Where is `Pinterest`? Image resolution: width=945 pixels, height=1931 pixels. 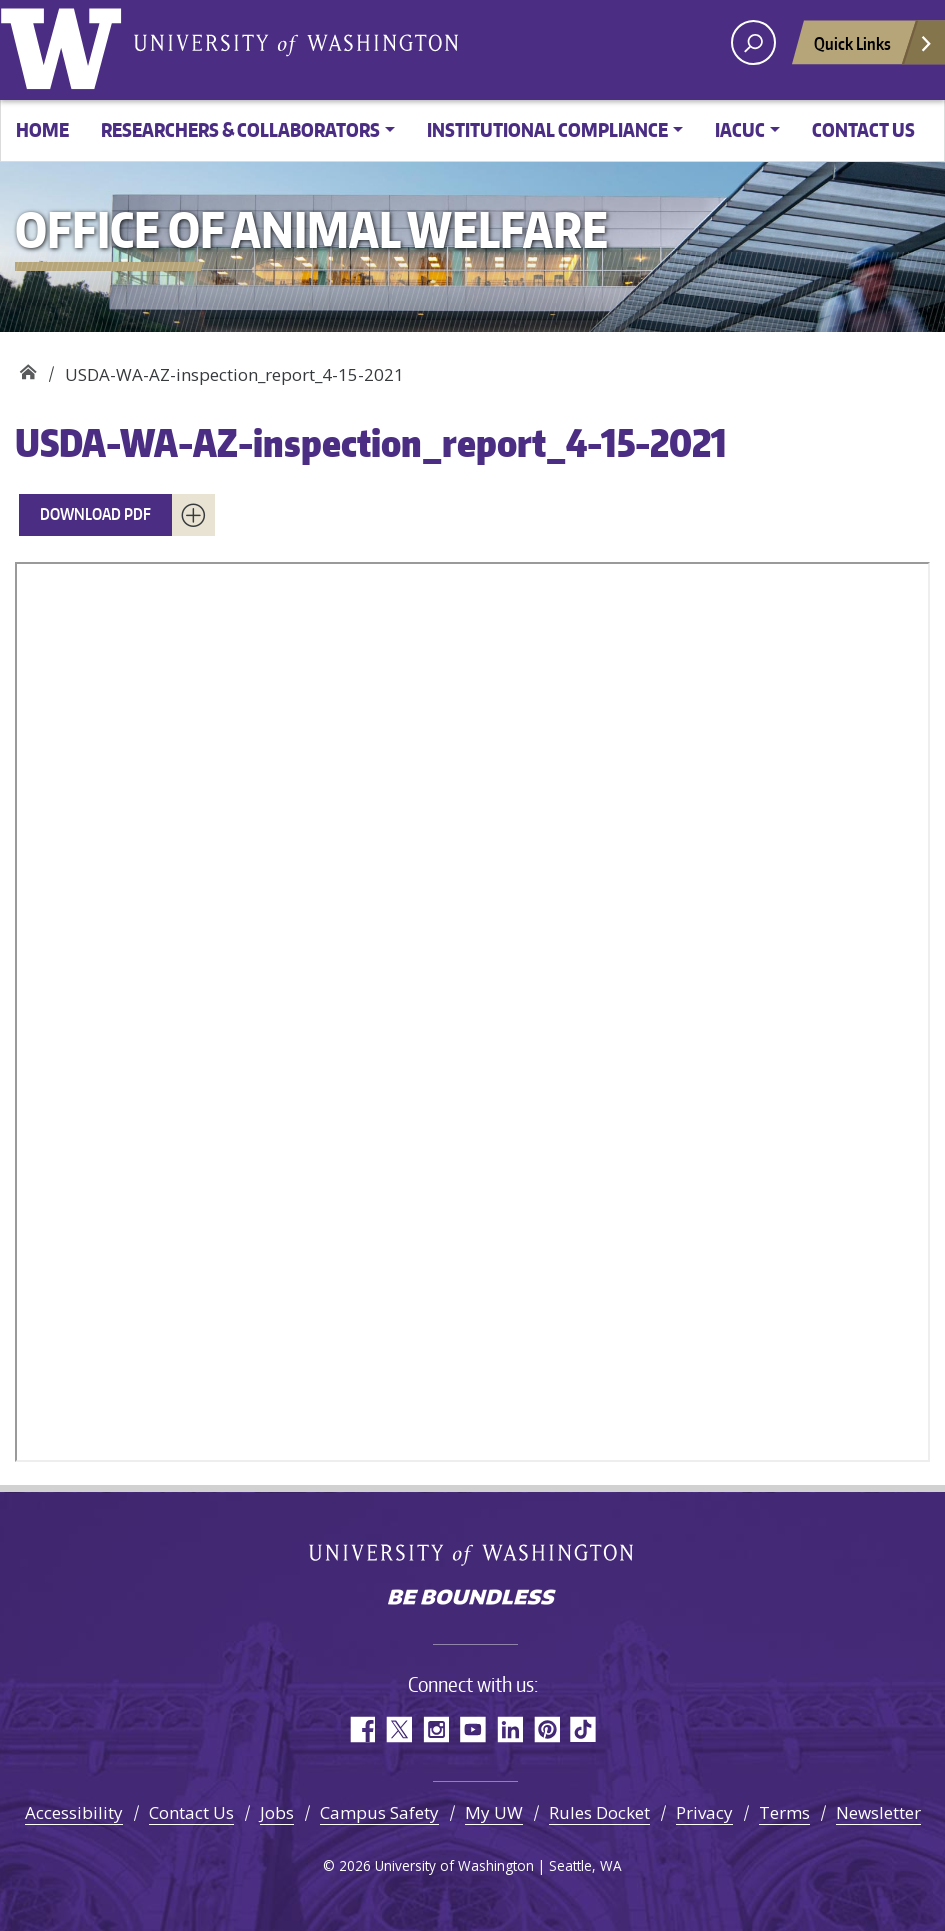
Pinterest is located at coordinates (546, 1729).